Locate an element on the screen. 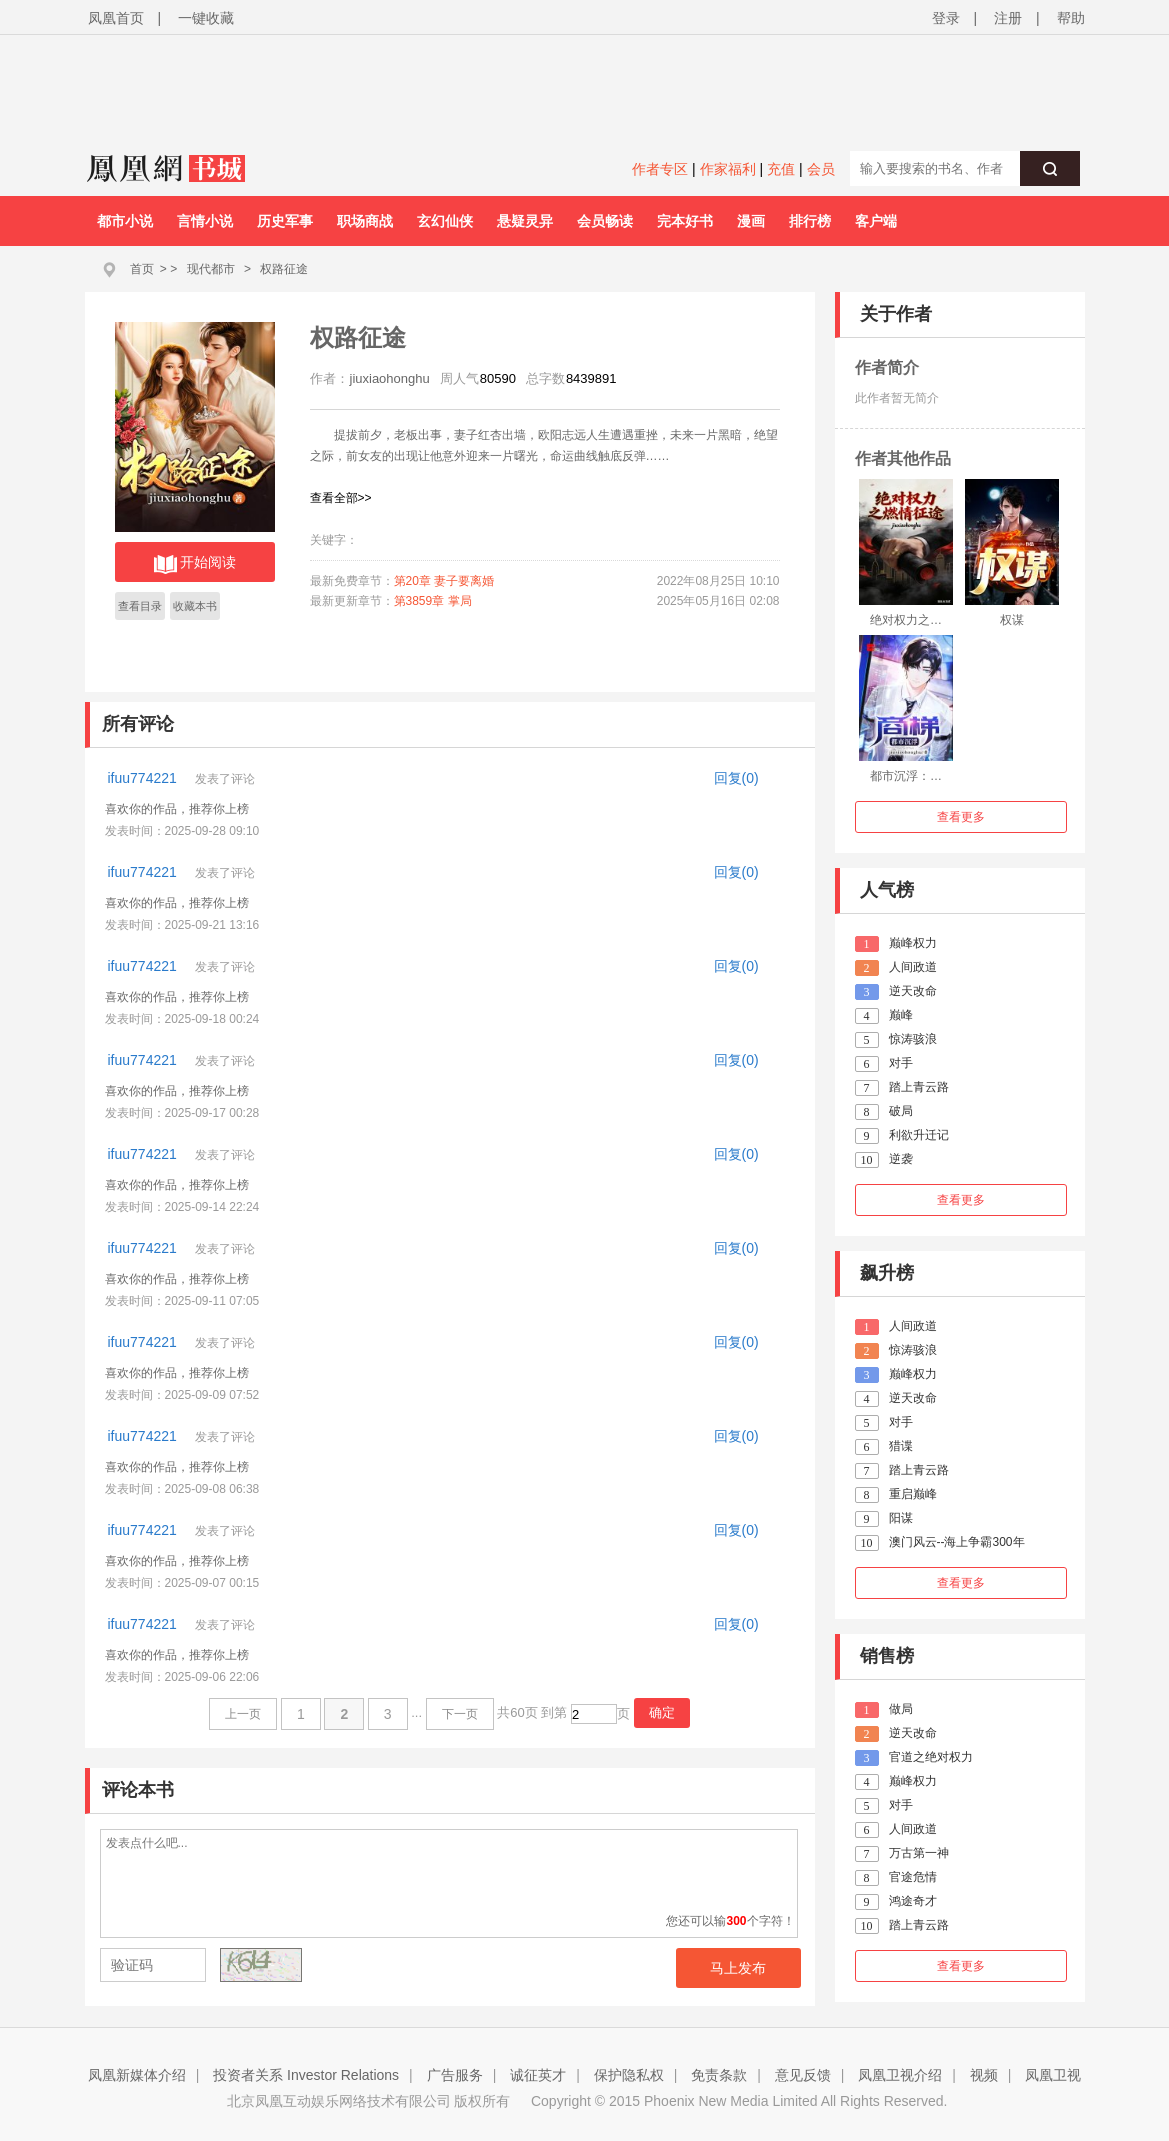 The width and height of the screenshot is (1169, 2141). 作家福利 is located at coordinates (728, 169).